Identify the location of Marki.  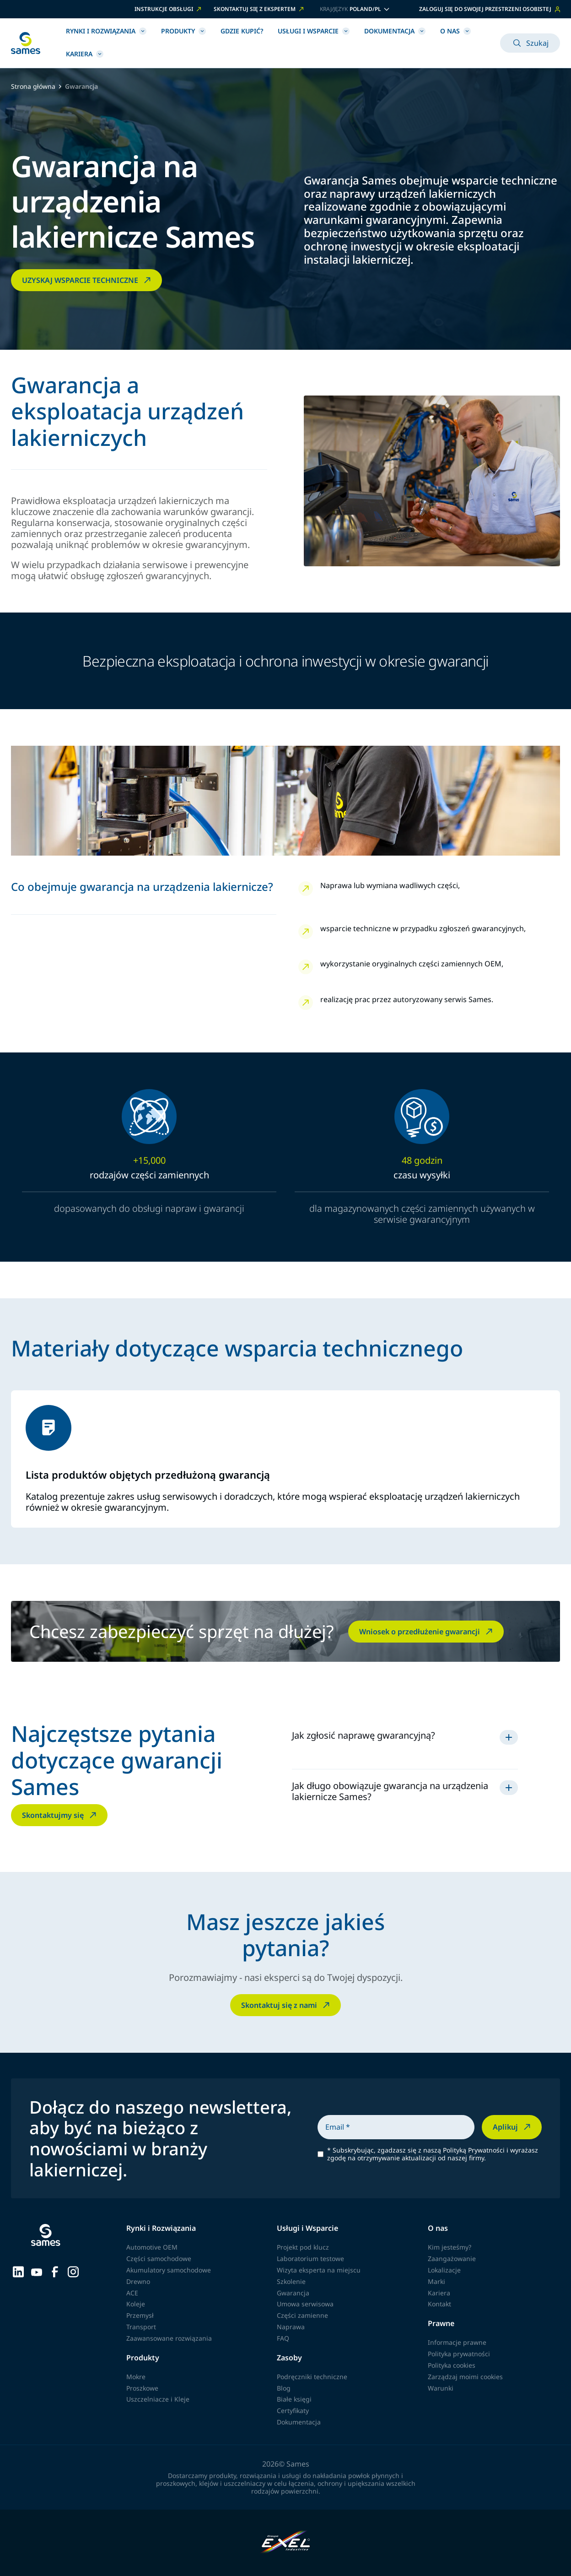
(436, 2281).